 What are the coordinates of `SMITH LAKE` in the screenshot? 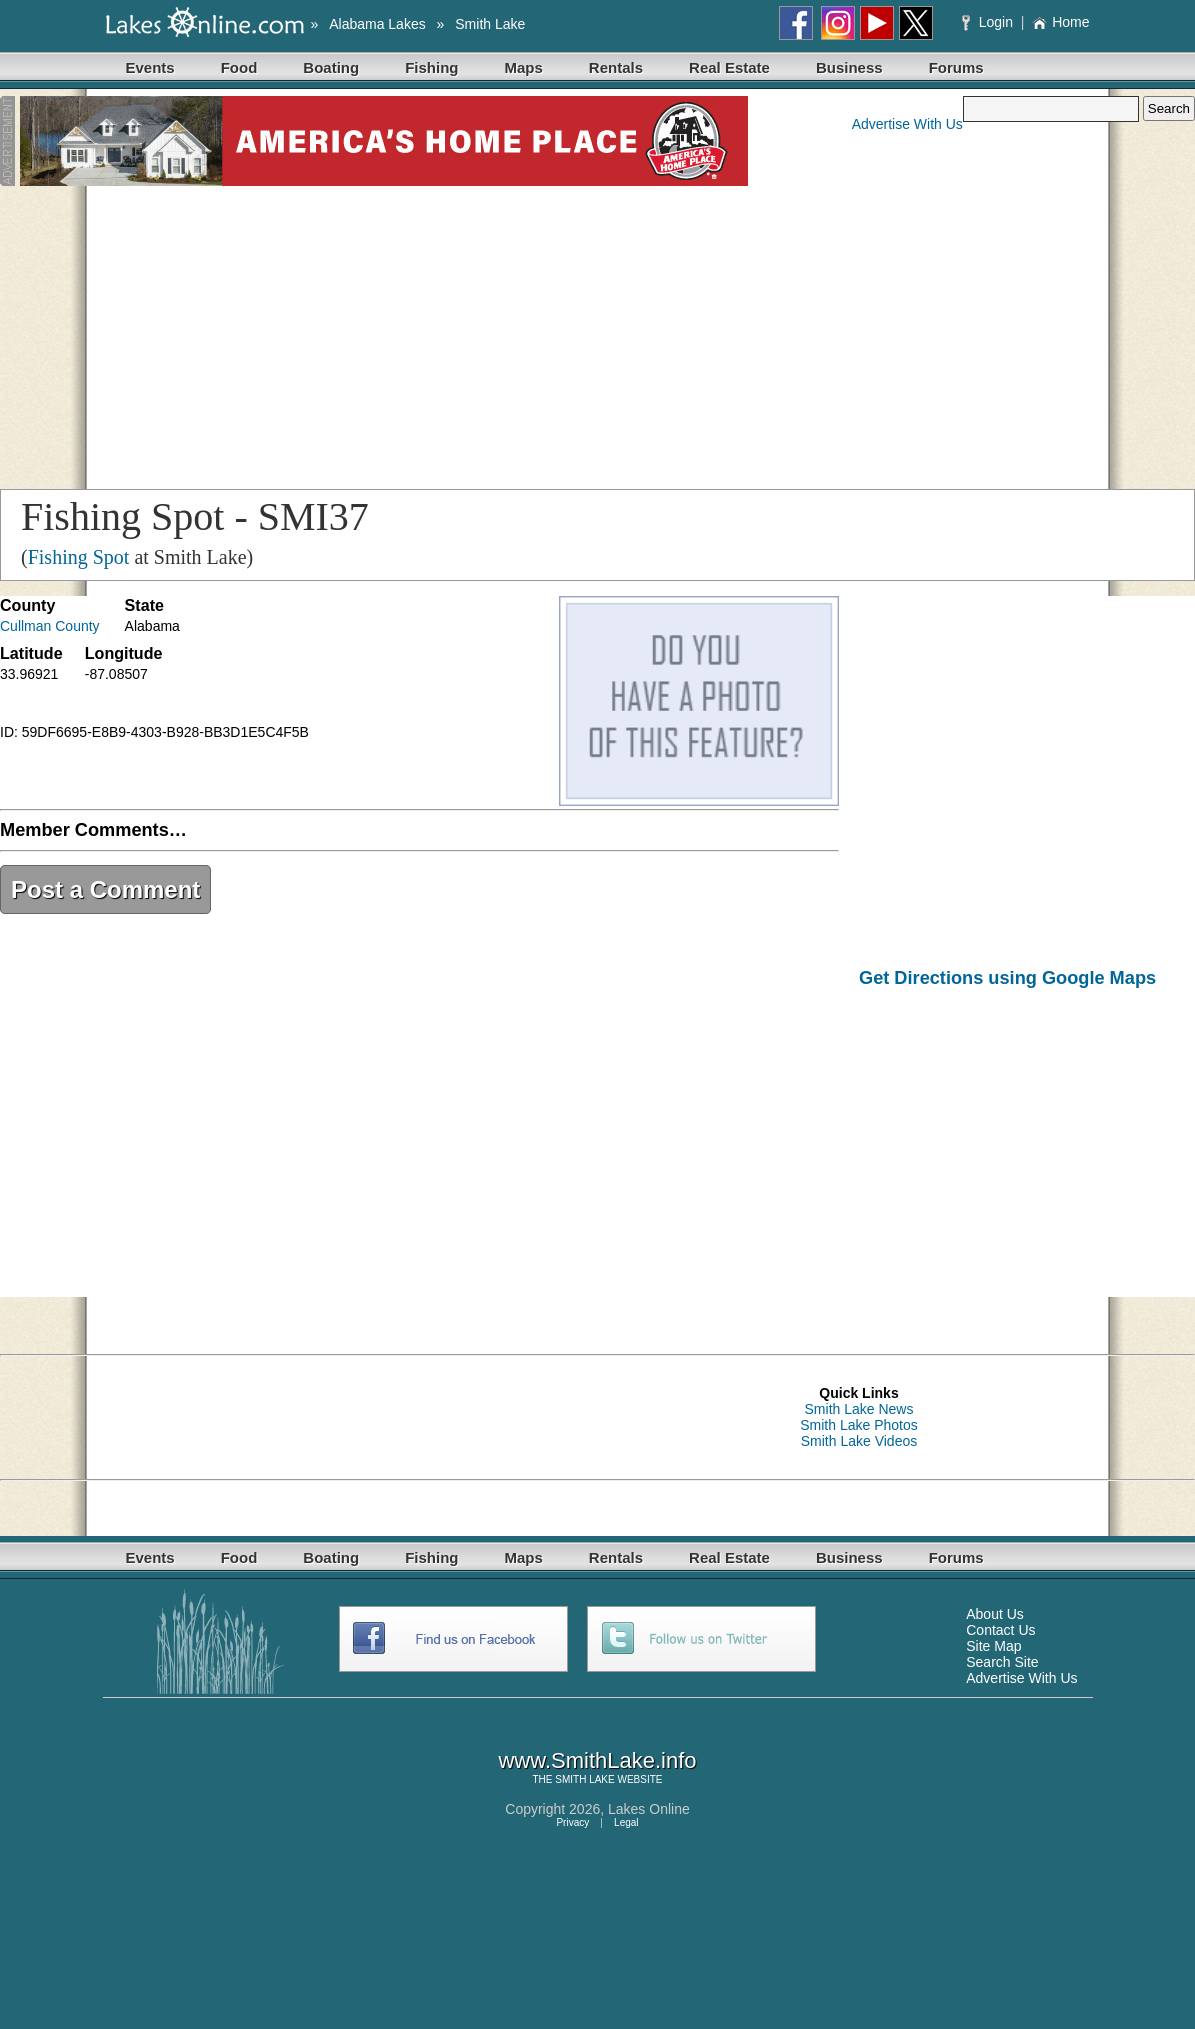 It's located at (584, 1779).